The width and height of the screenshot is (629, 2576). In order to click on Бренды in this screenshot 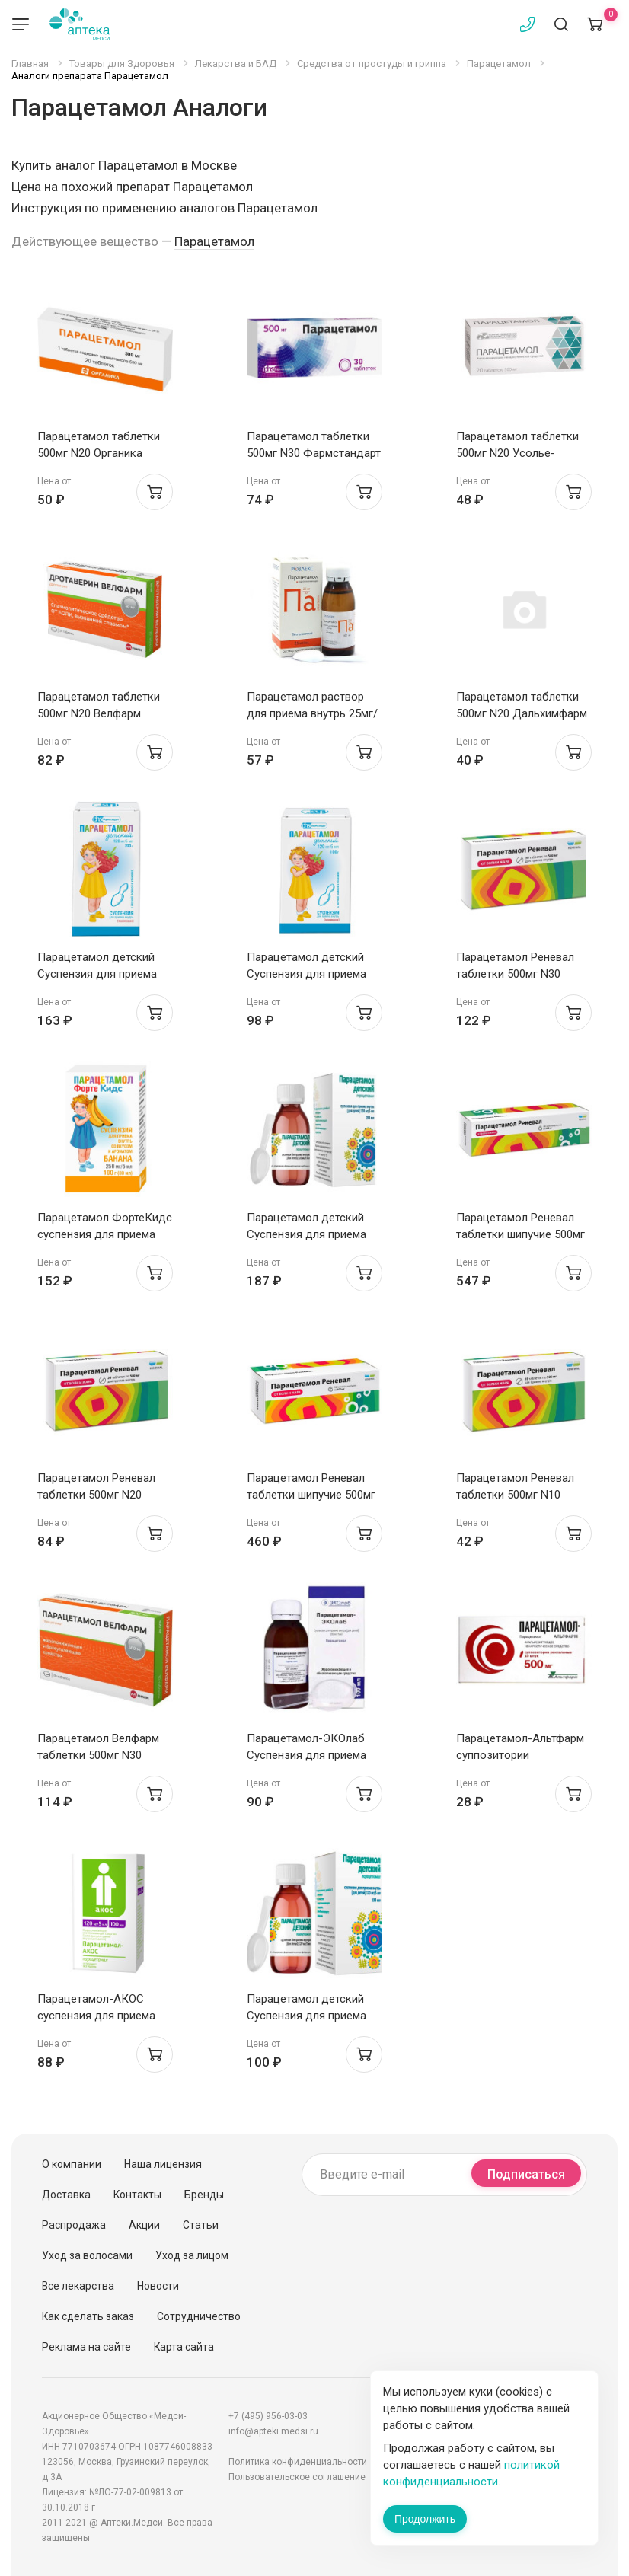, I will do `click(204, 2194)`.